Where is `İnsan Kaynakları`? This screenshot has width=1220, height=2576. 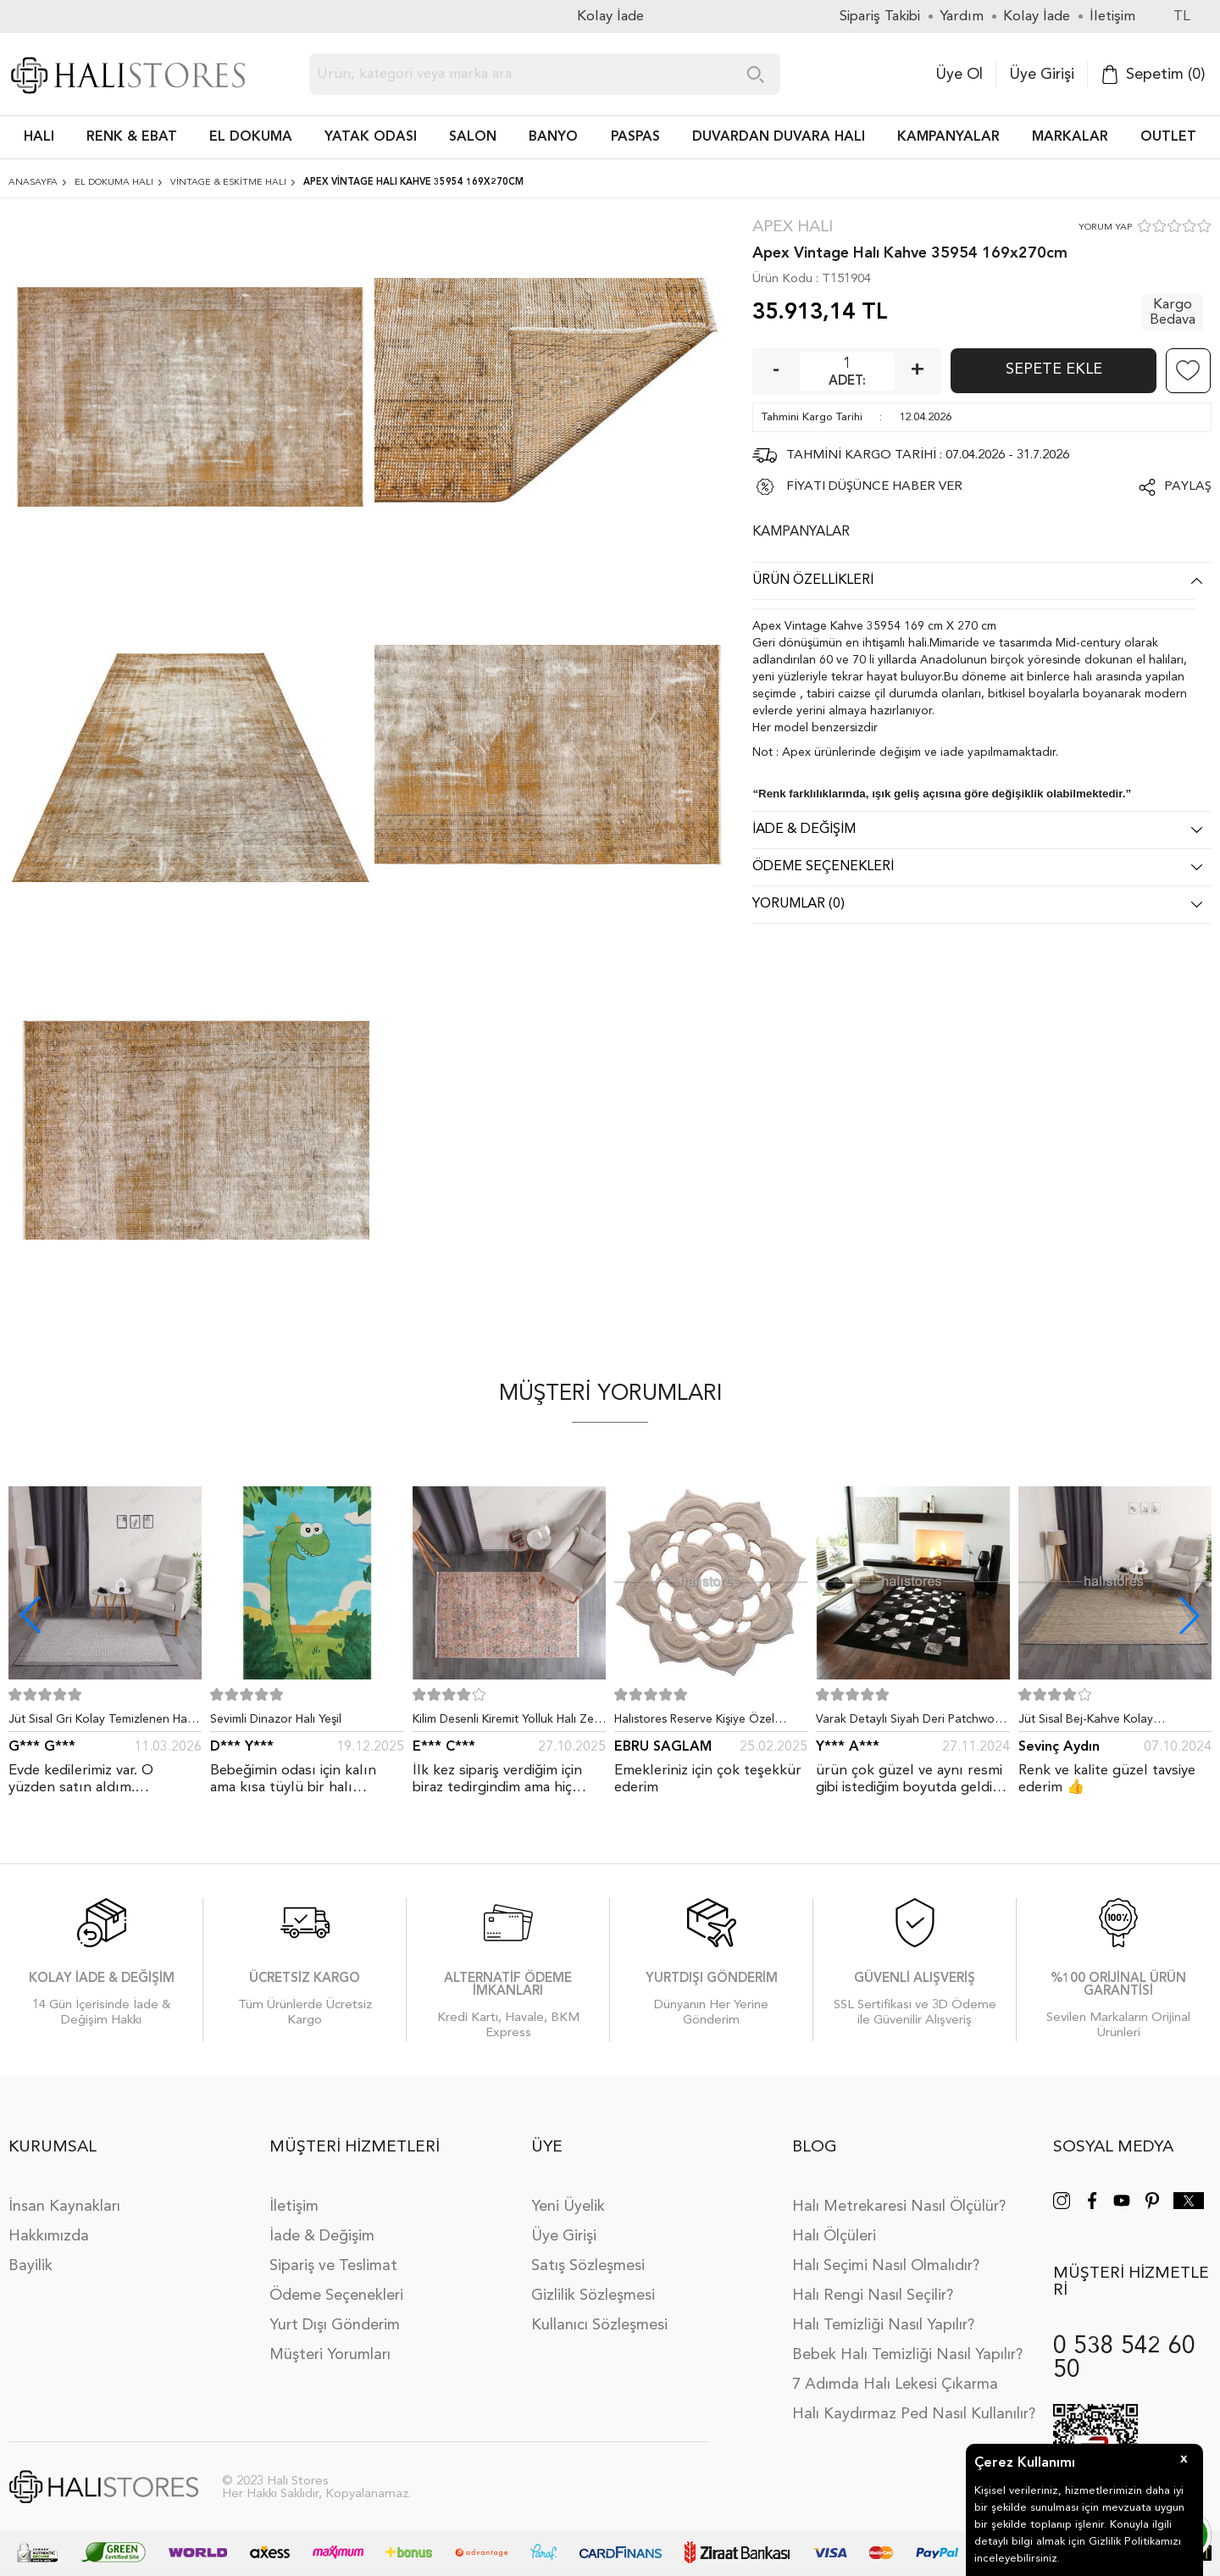
İnsan Kaynakları is located at coordinates (64, 2206).